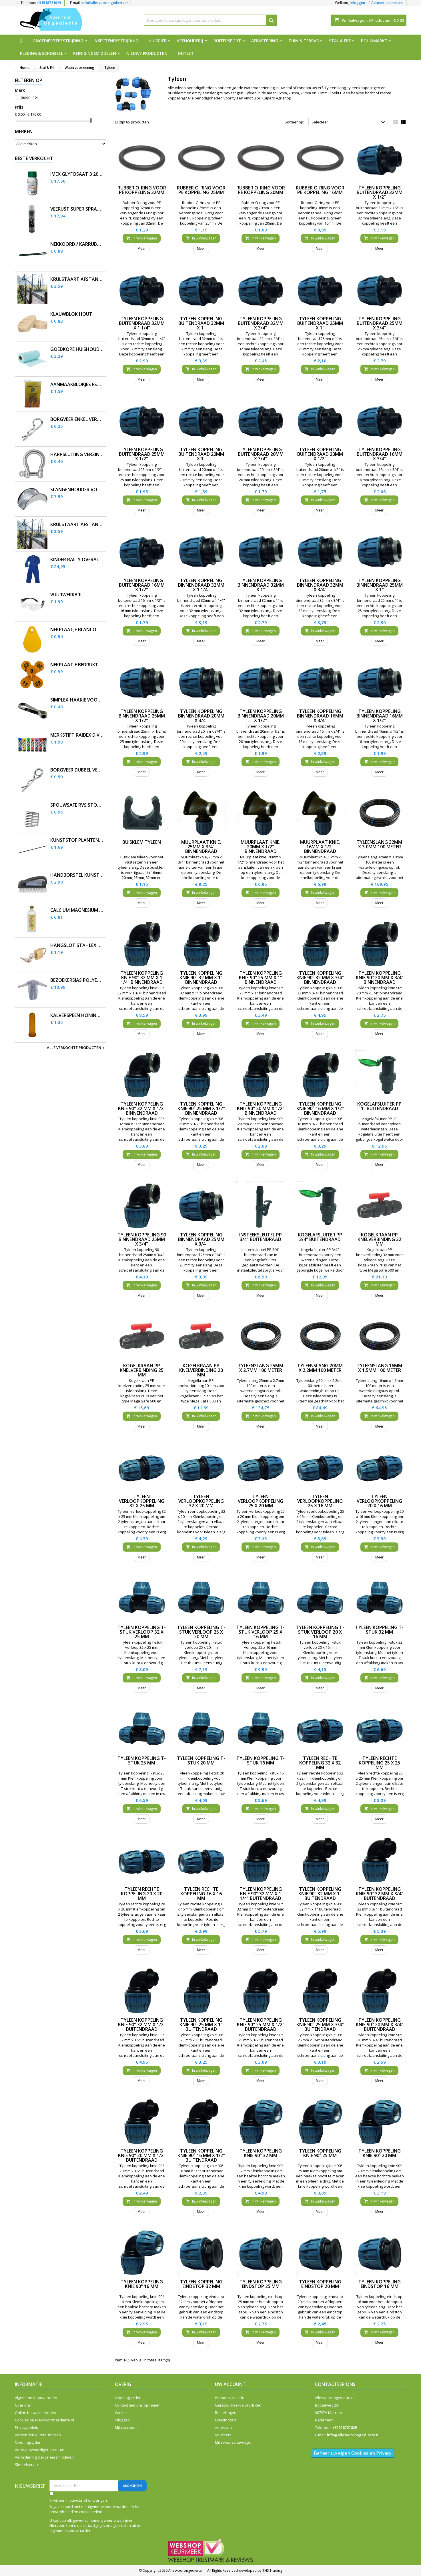  Describe the element at coordinates (379, 1239) in the screenshot. I see `Kogelkraan PP knelverbinding 32 mm` at that location.